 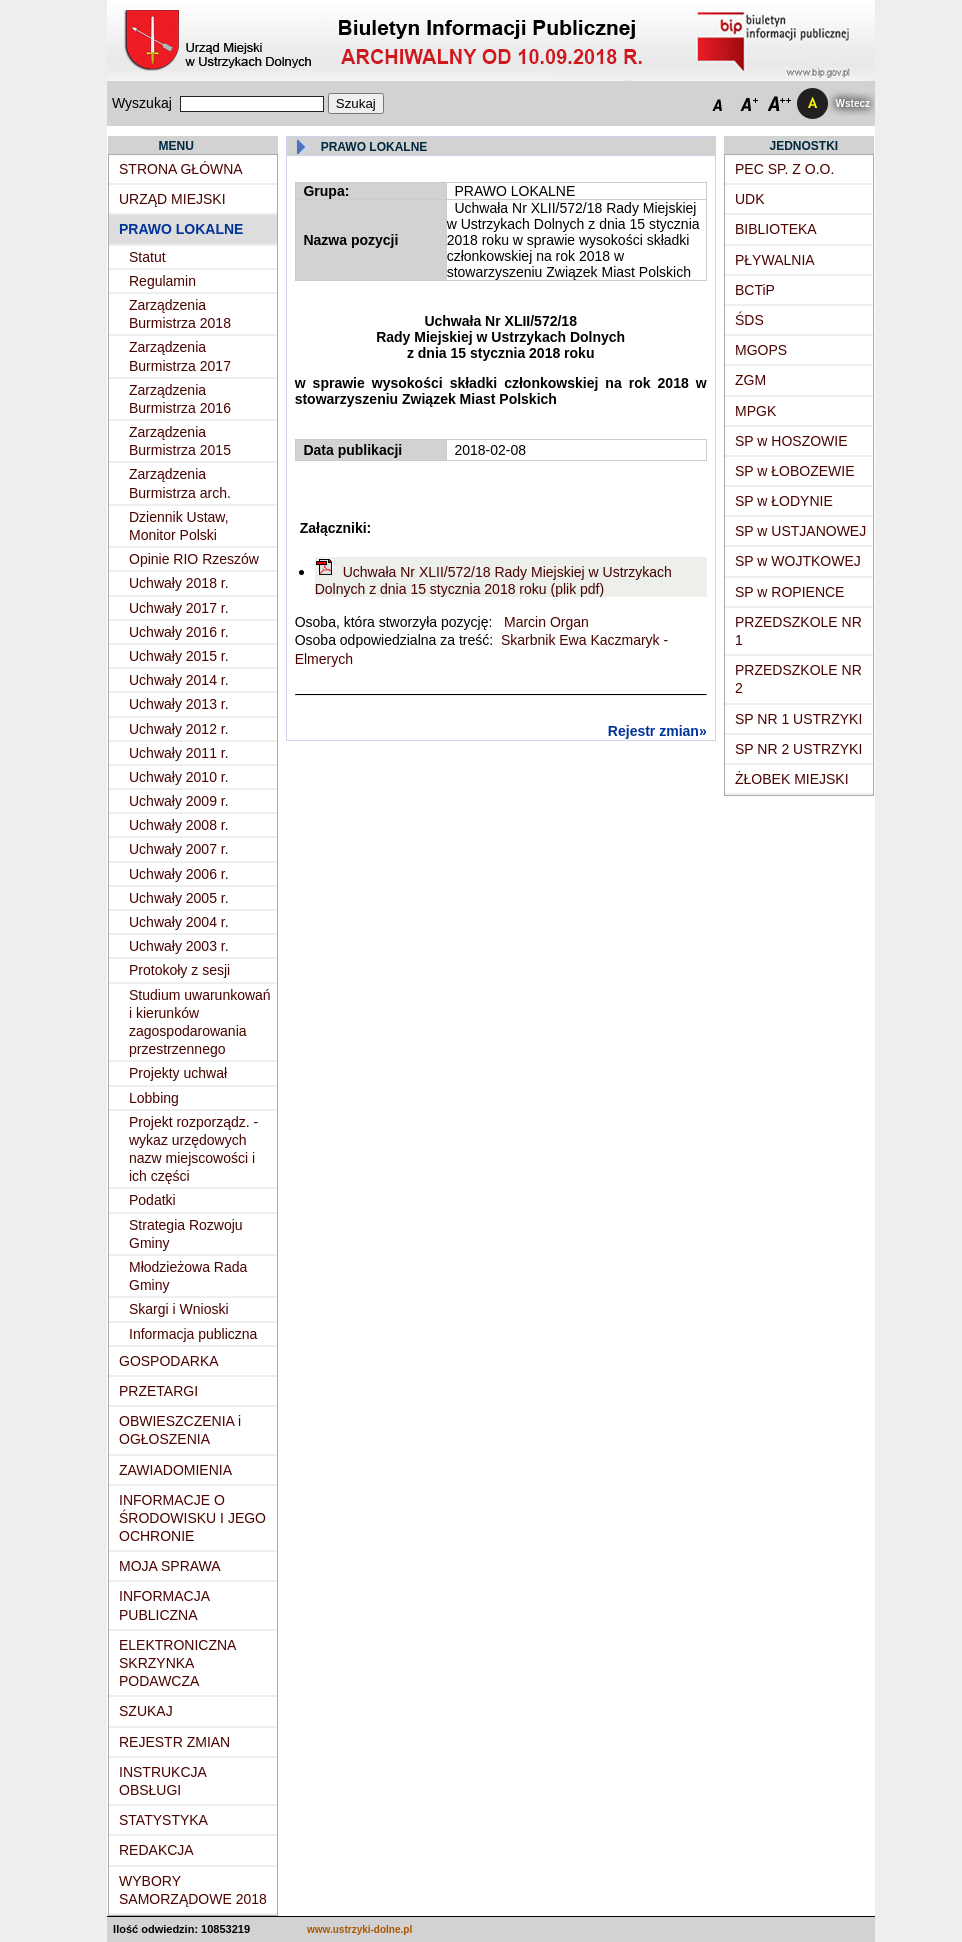 I want to click on ZGM, so click(x=750, y=380).